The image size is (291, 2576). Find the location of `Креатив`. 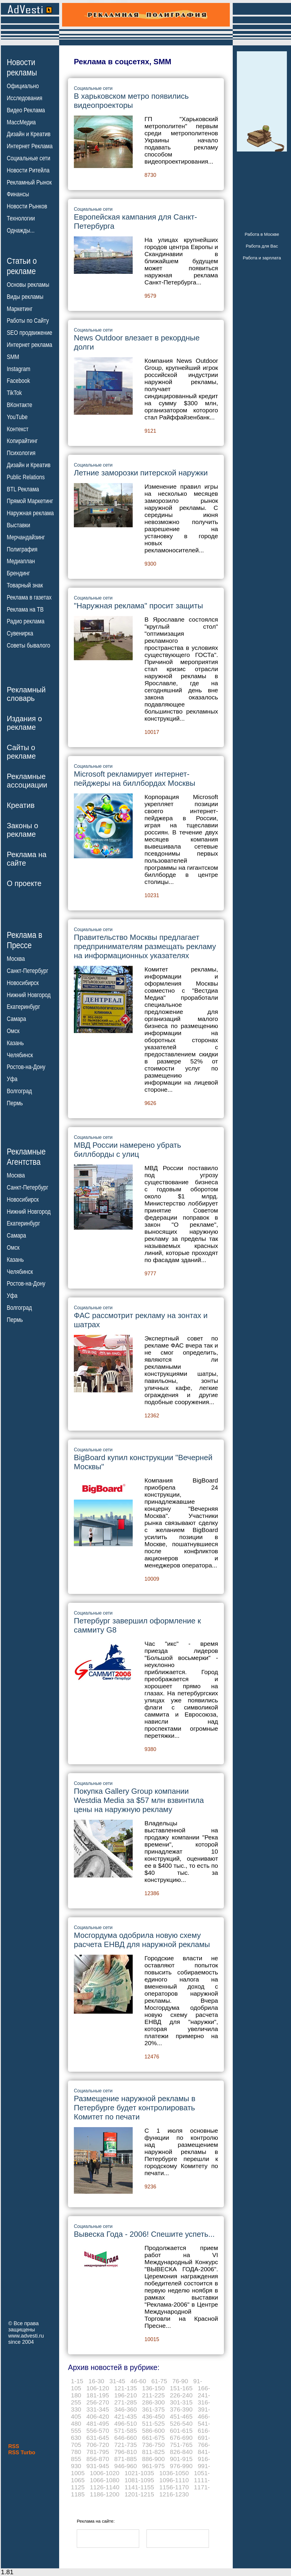

Креатив is located at coordinates (20, 805).